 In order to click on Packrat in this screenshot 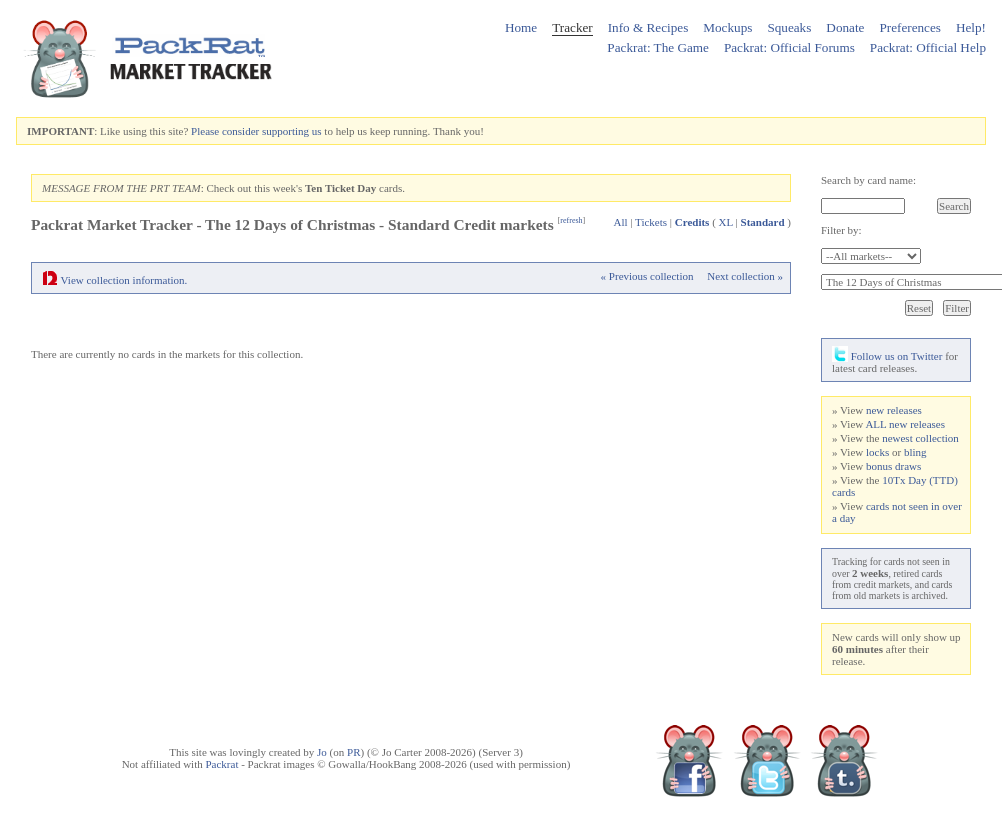, I will do `click(221, 764)`.